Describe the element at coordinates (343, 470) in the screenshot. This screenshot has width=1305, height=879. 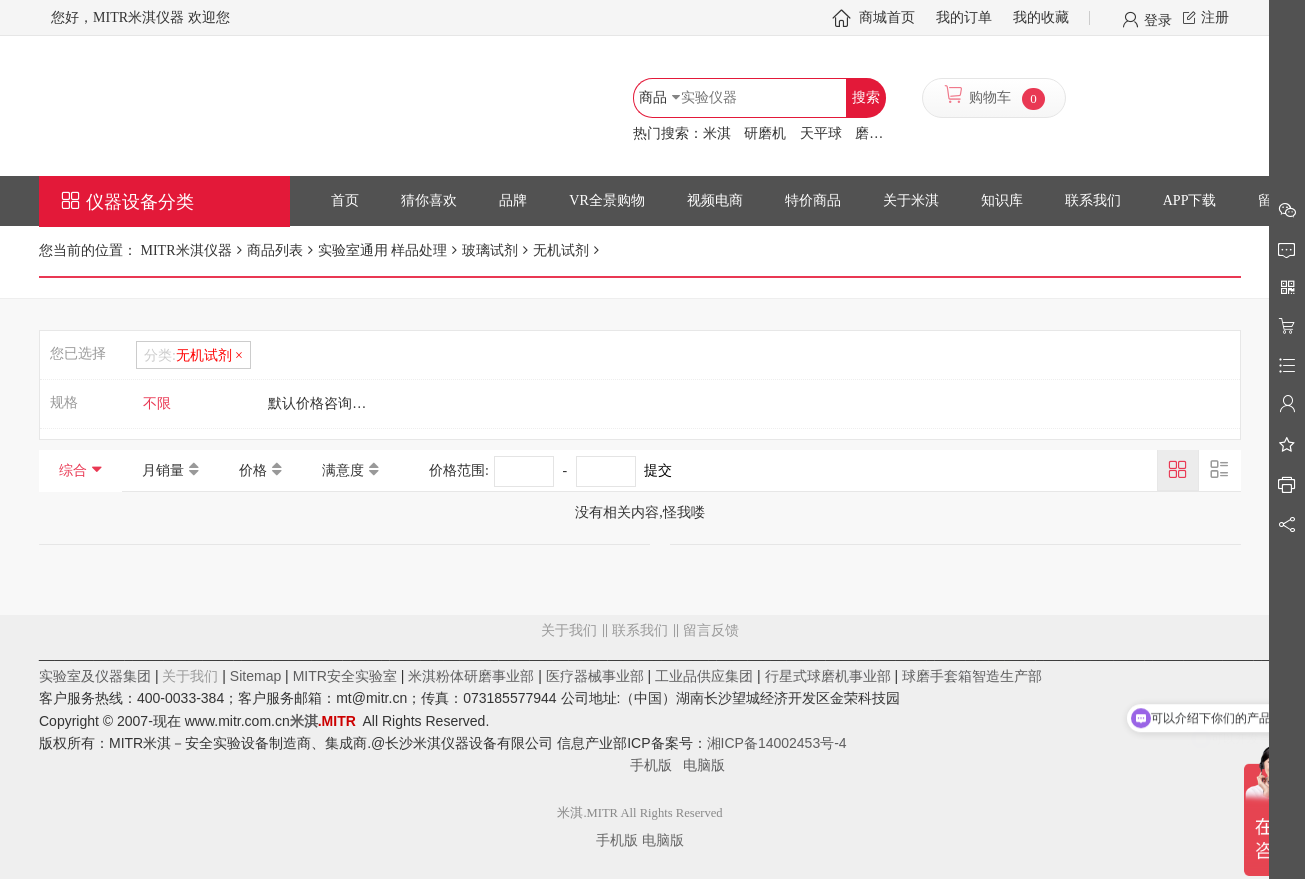
I see `满意度` at that location.